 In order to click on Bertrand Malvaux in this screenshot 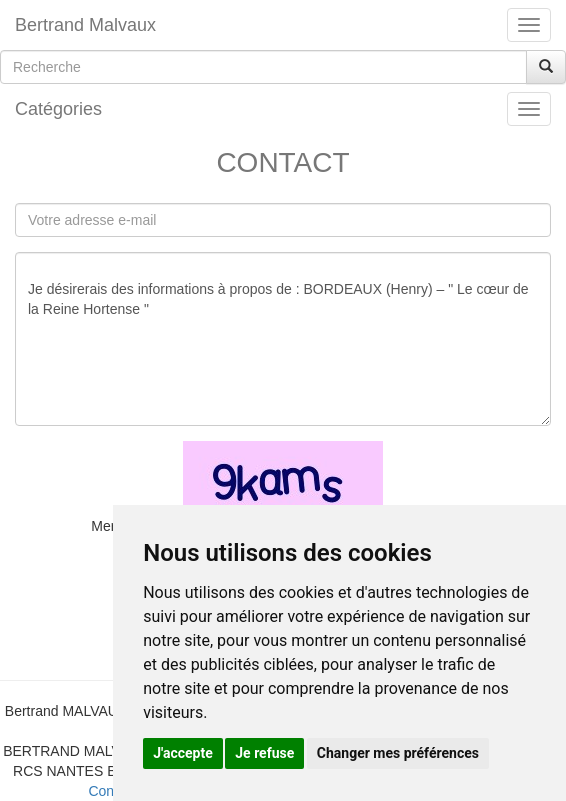, I will do `click(85, 25)`.